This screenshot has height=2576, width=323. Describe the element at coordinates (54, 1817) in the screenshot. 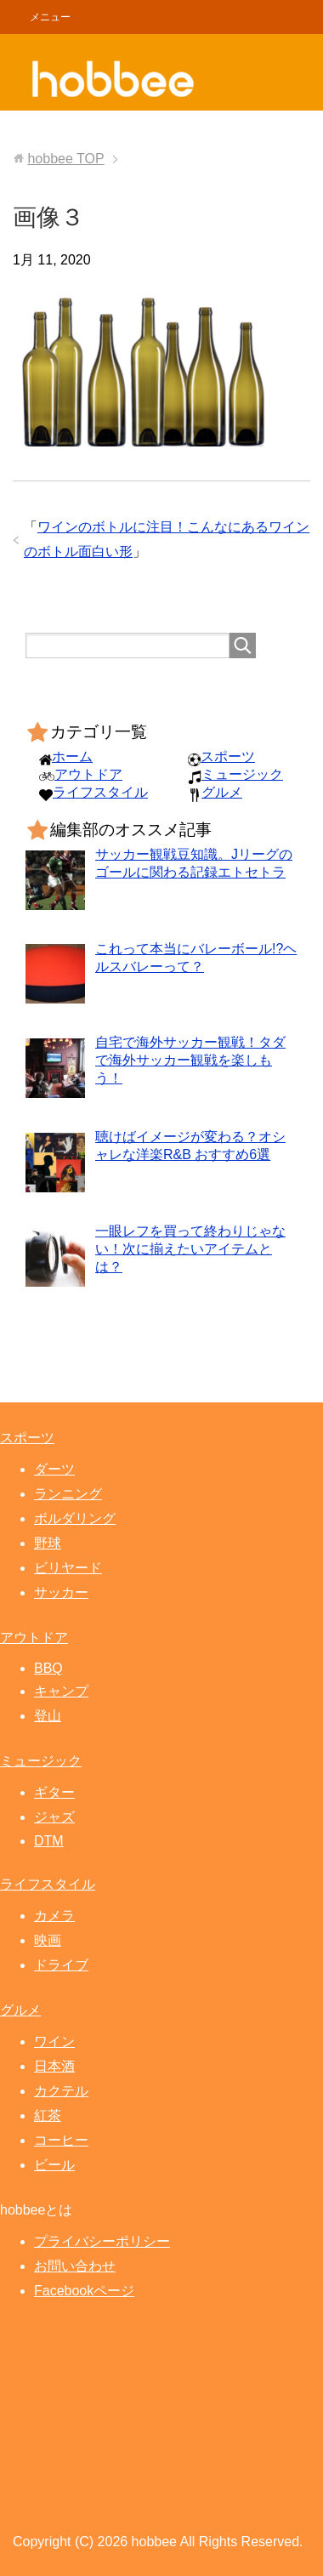

I see `ジャズ` at that location.